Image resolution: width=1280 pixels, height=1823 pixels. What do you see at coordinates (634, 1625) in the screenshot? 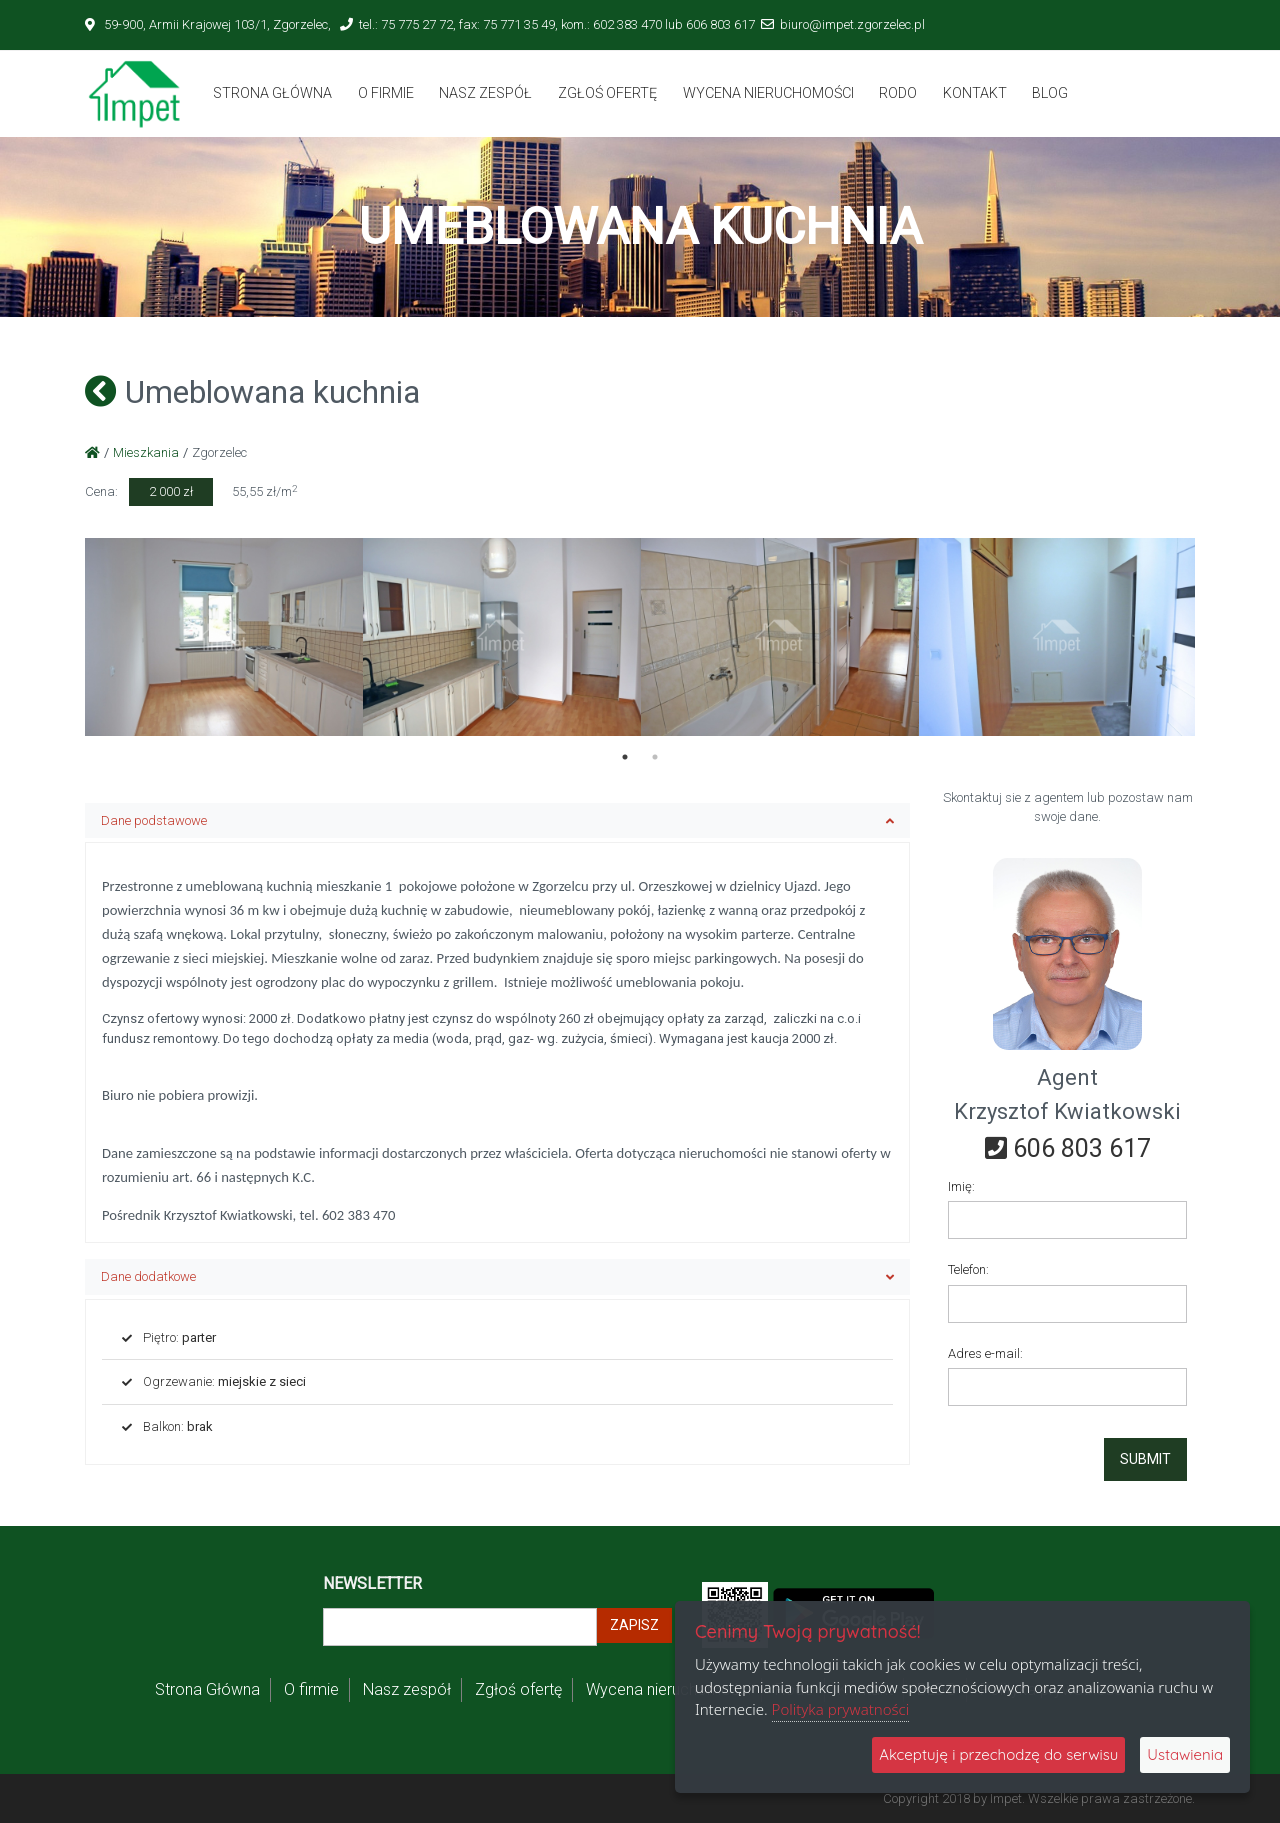
I see `Zapisz` at bounding box center [634, 1625].